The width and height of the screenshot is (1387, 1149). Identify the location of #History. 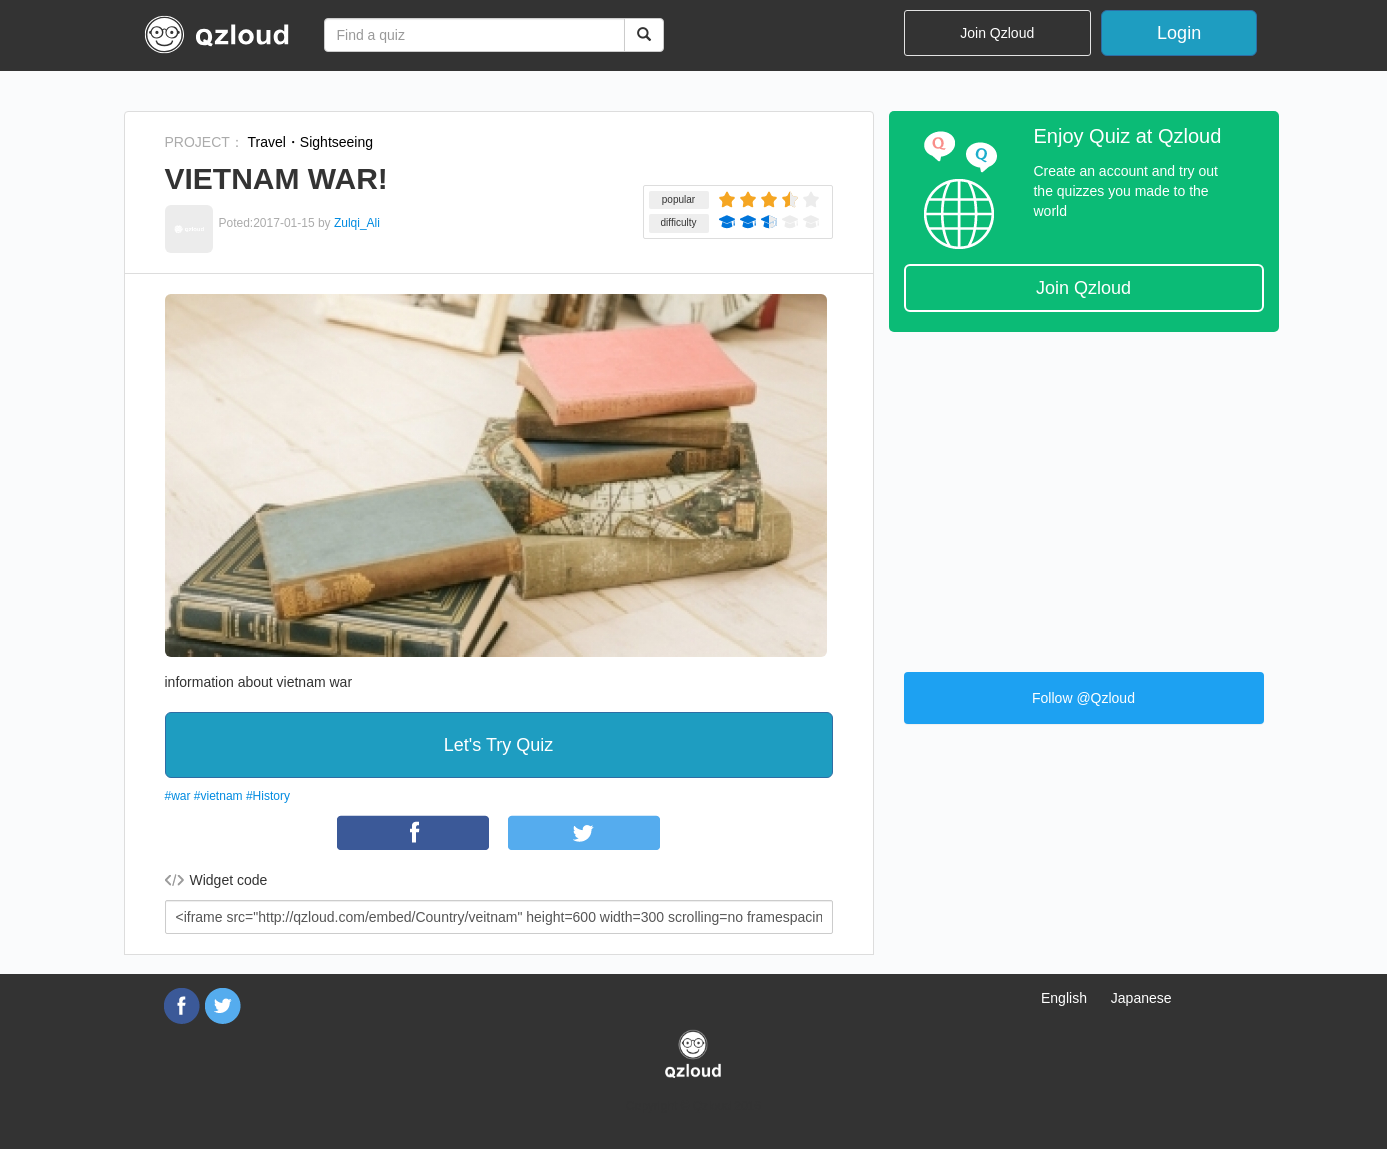
(268, 796).